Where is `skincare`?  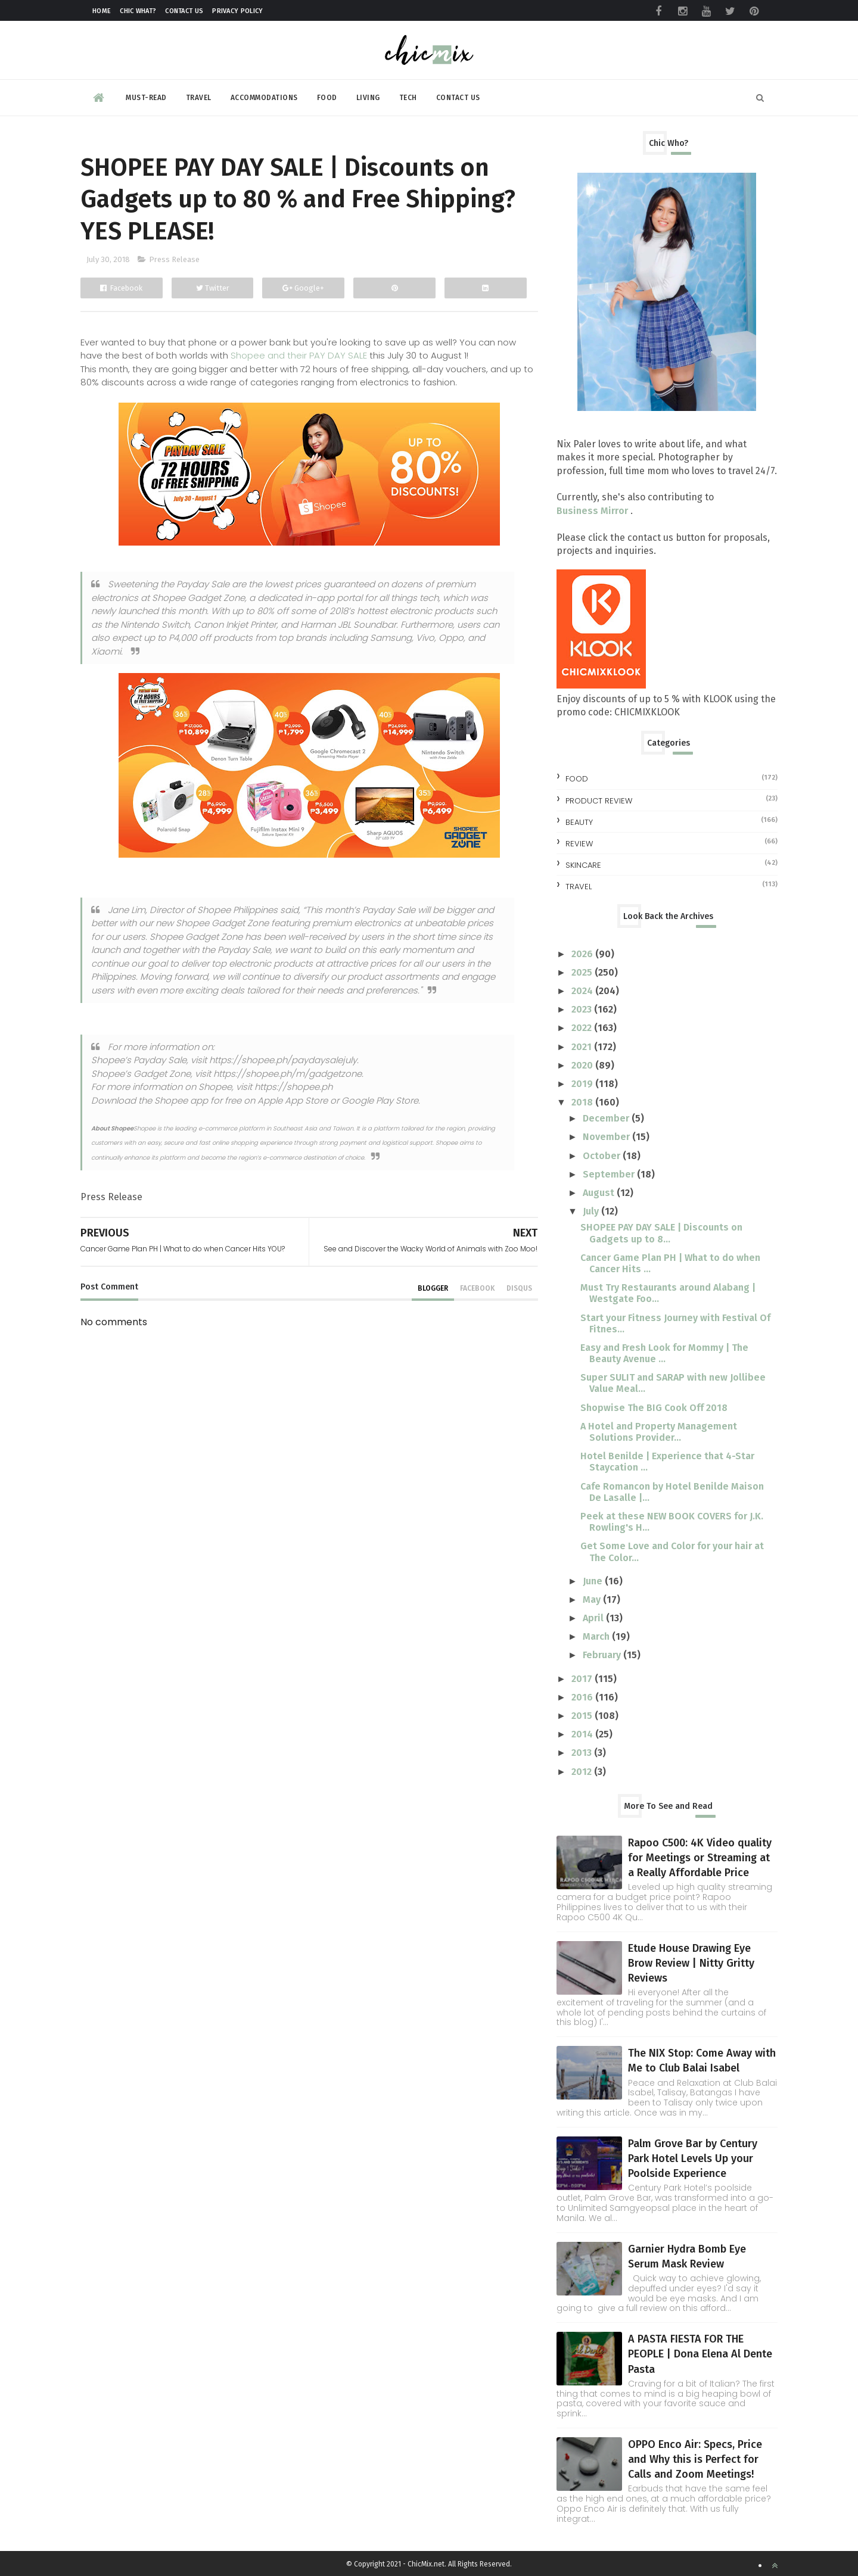 skincare is located at coordinates (583, 865).